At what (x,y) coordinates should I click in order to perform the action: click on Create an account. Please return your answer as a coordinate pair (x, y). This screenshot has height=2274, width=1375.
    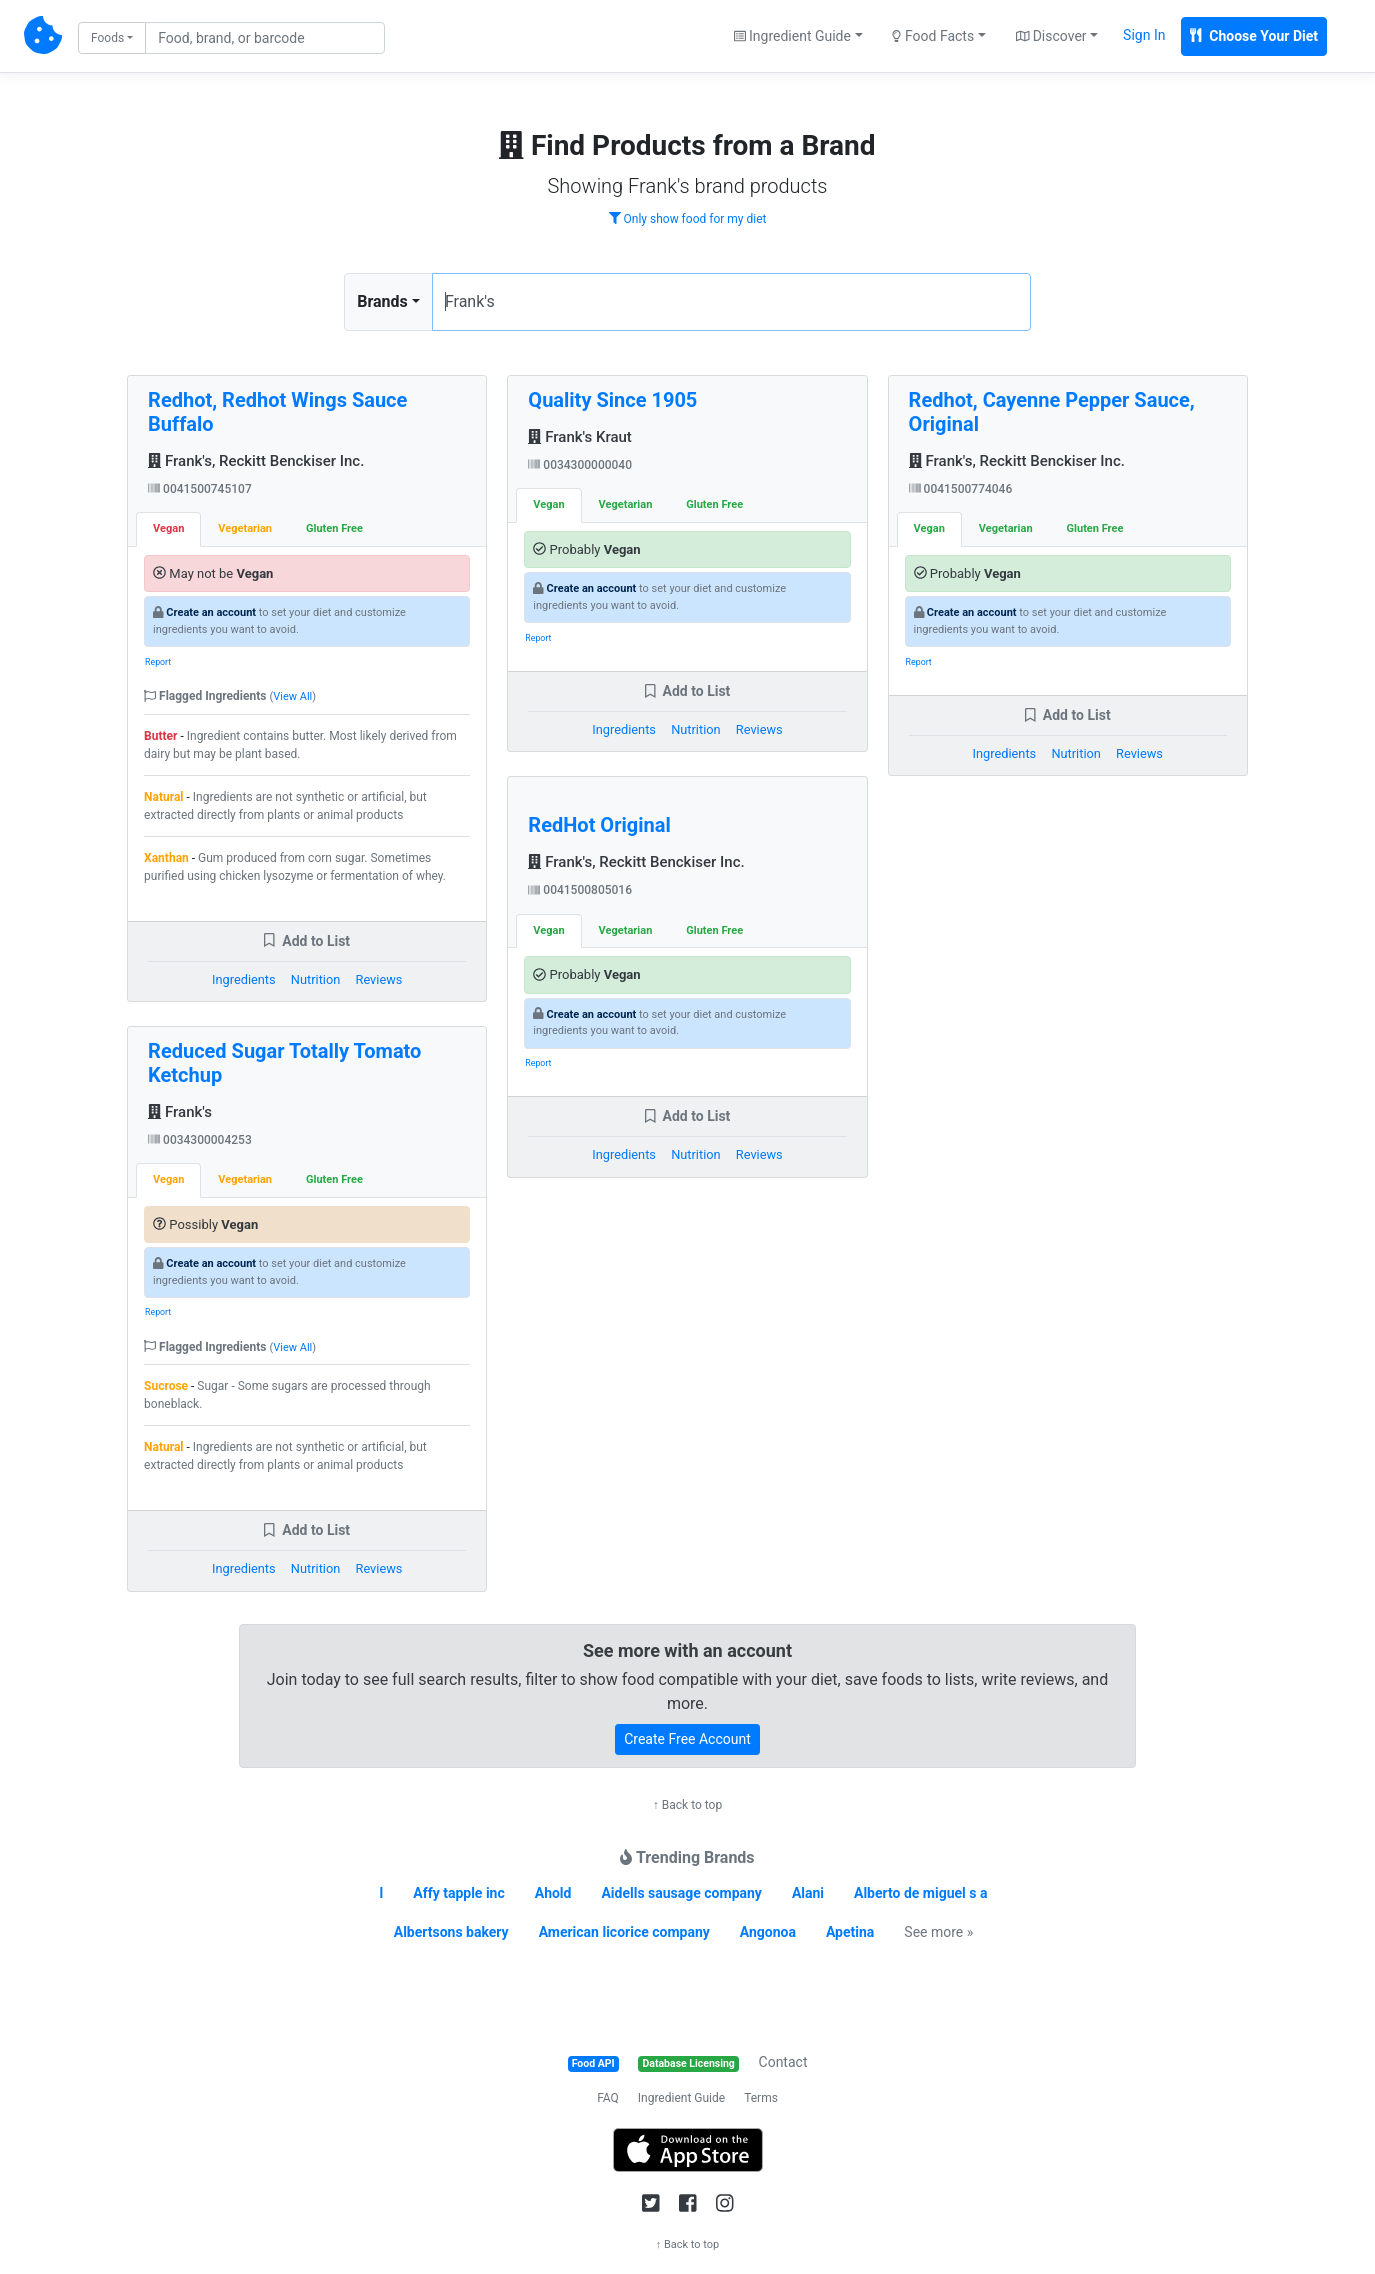
    Looking at the image, I should click on (211, 612).